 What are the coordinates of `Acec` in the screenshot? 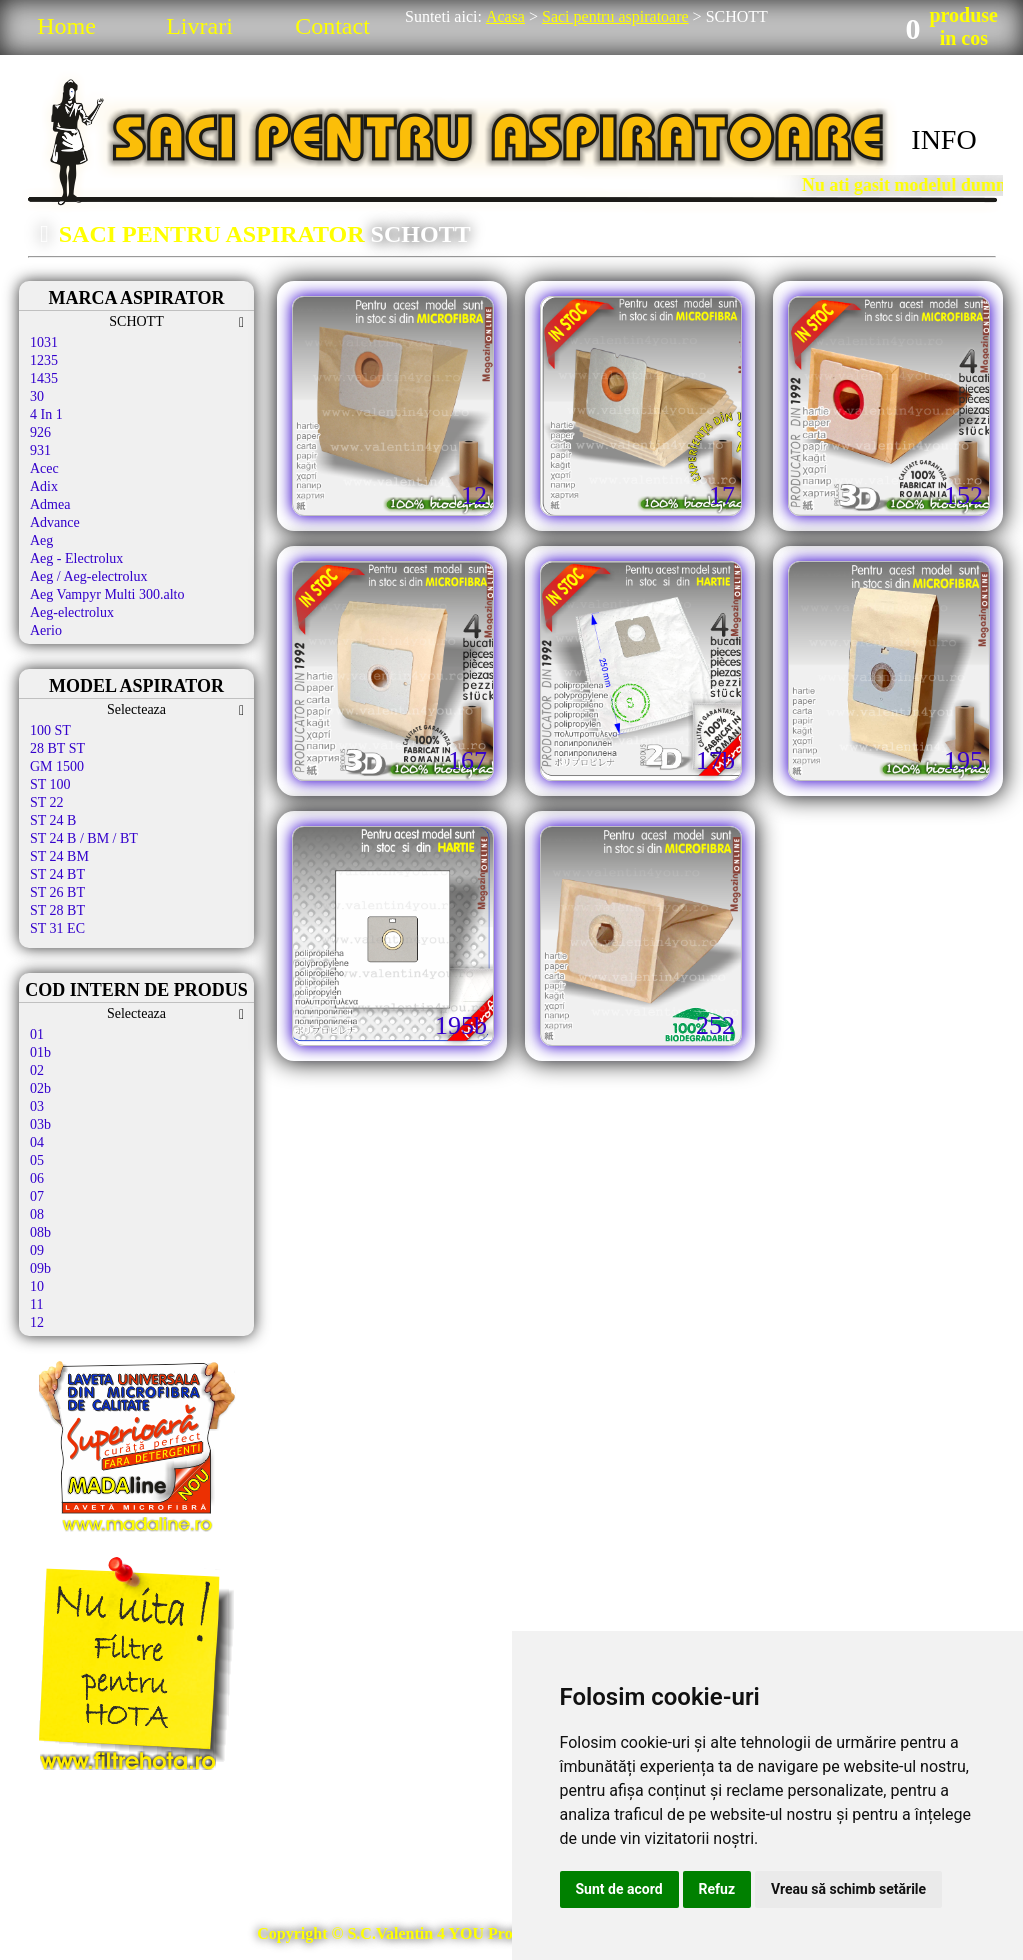 It's located at (44, 468).